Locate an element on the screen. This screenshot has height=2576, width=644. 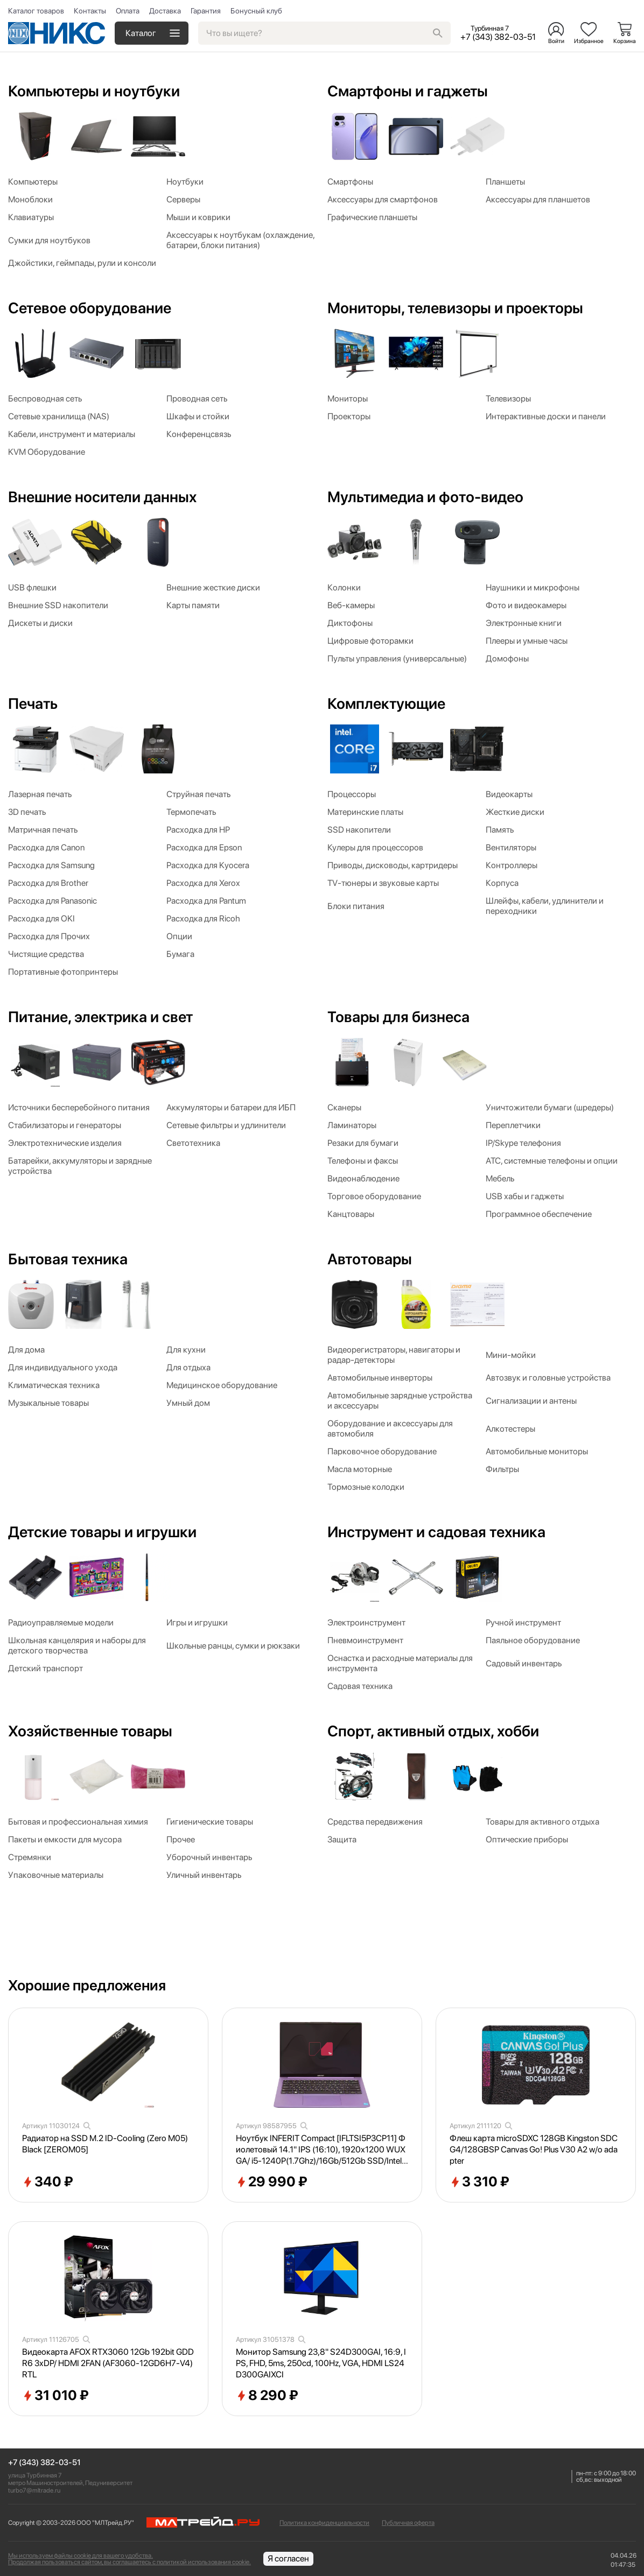
Питание, электрика и свет is located at coordinates (100, 1016).